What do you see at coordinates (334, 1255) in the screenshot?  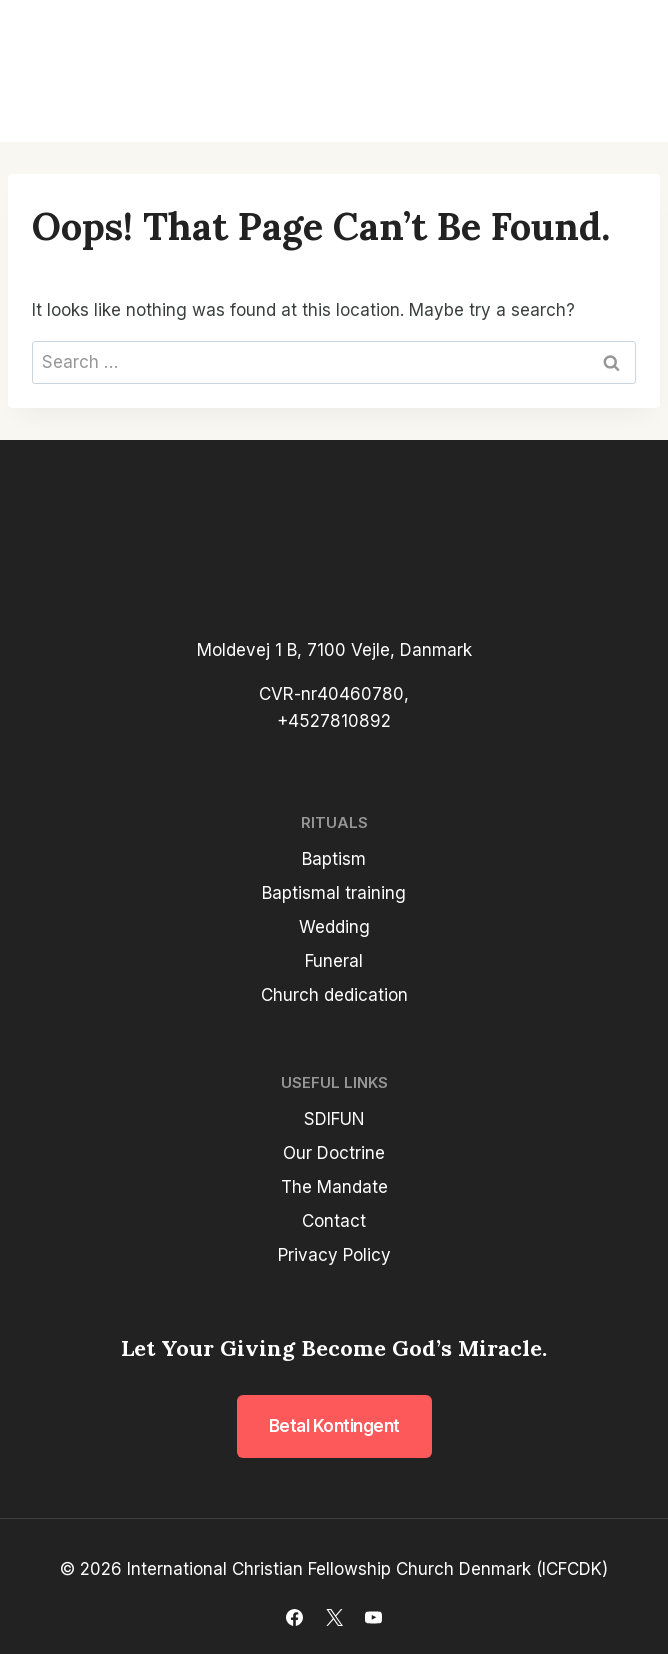 I see `Privacy Policy` at bounding box center [334, 1255].